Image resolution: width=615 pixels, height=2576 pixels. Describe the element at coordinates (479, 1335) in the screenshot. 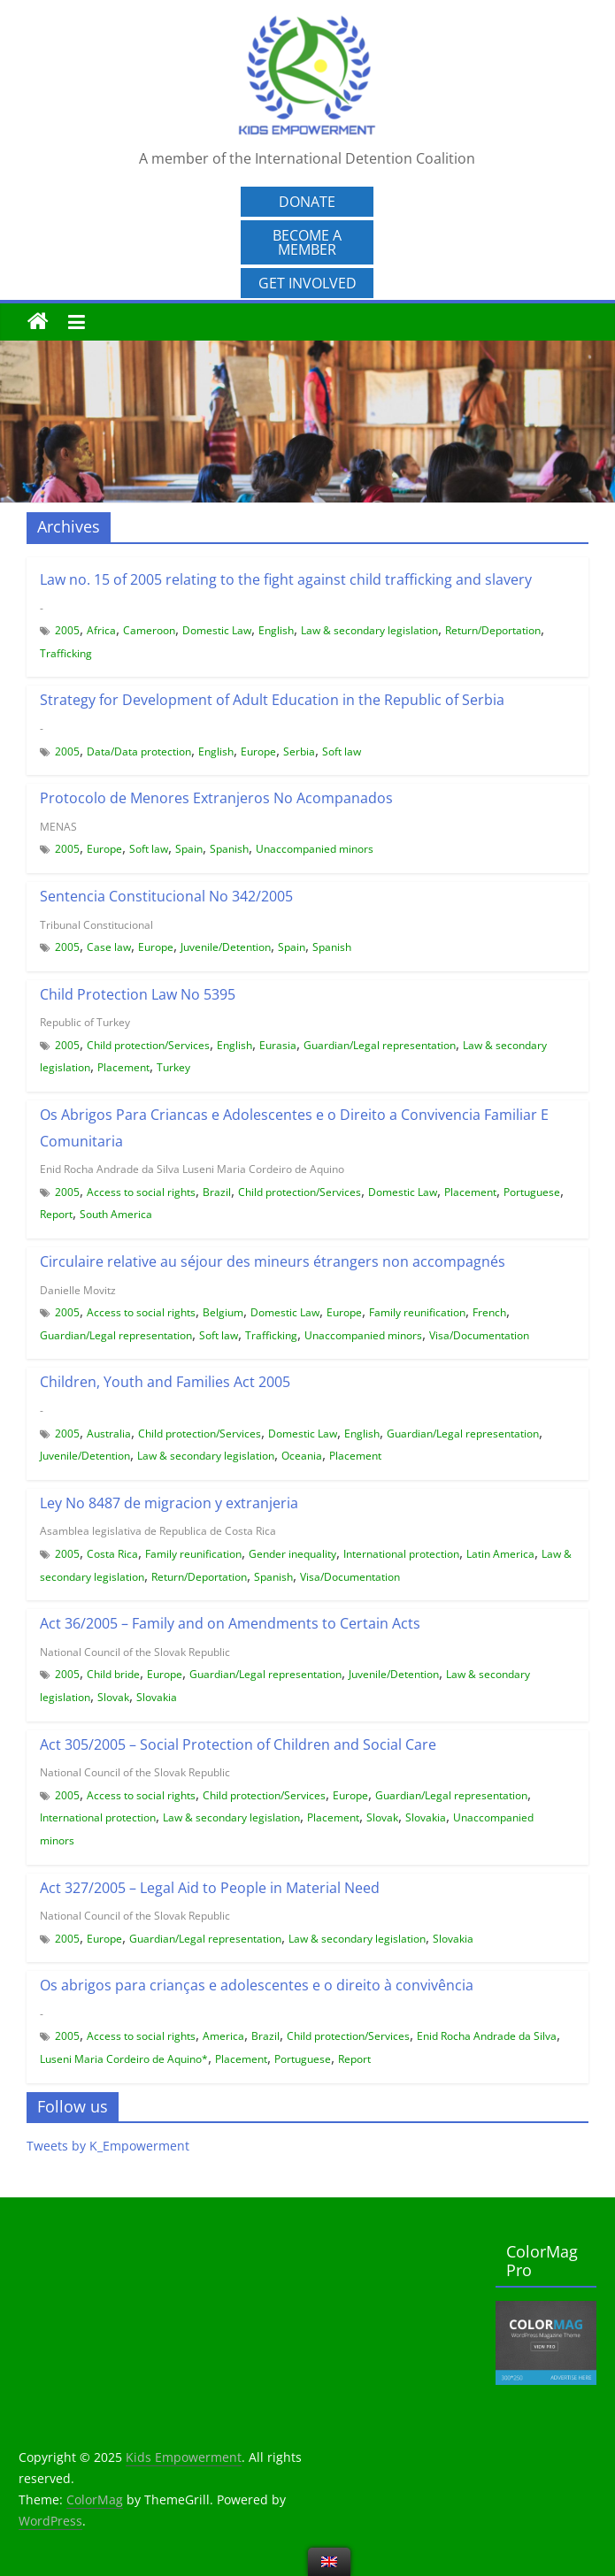

I see `Visa/Documentation` at that location.